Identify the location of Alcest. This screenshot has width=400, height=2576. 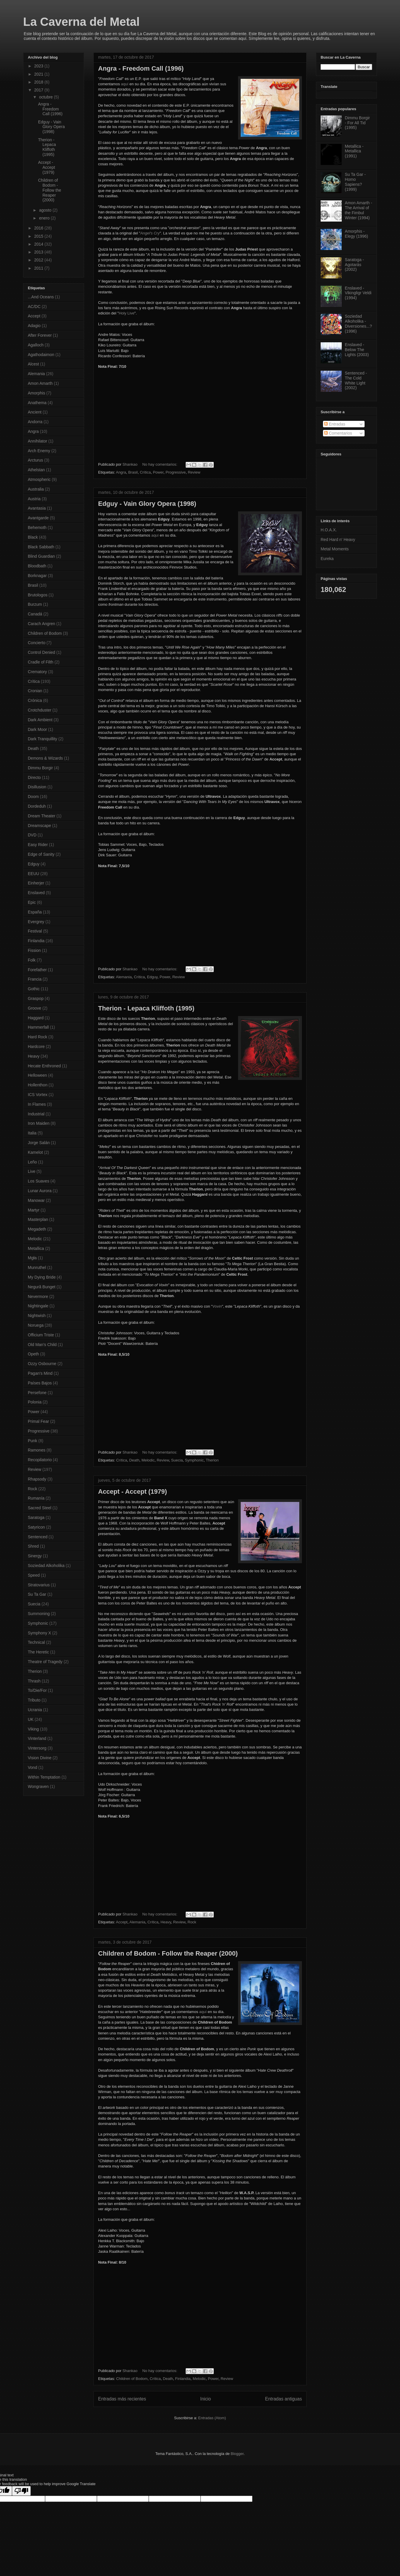
(33, 364).